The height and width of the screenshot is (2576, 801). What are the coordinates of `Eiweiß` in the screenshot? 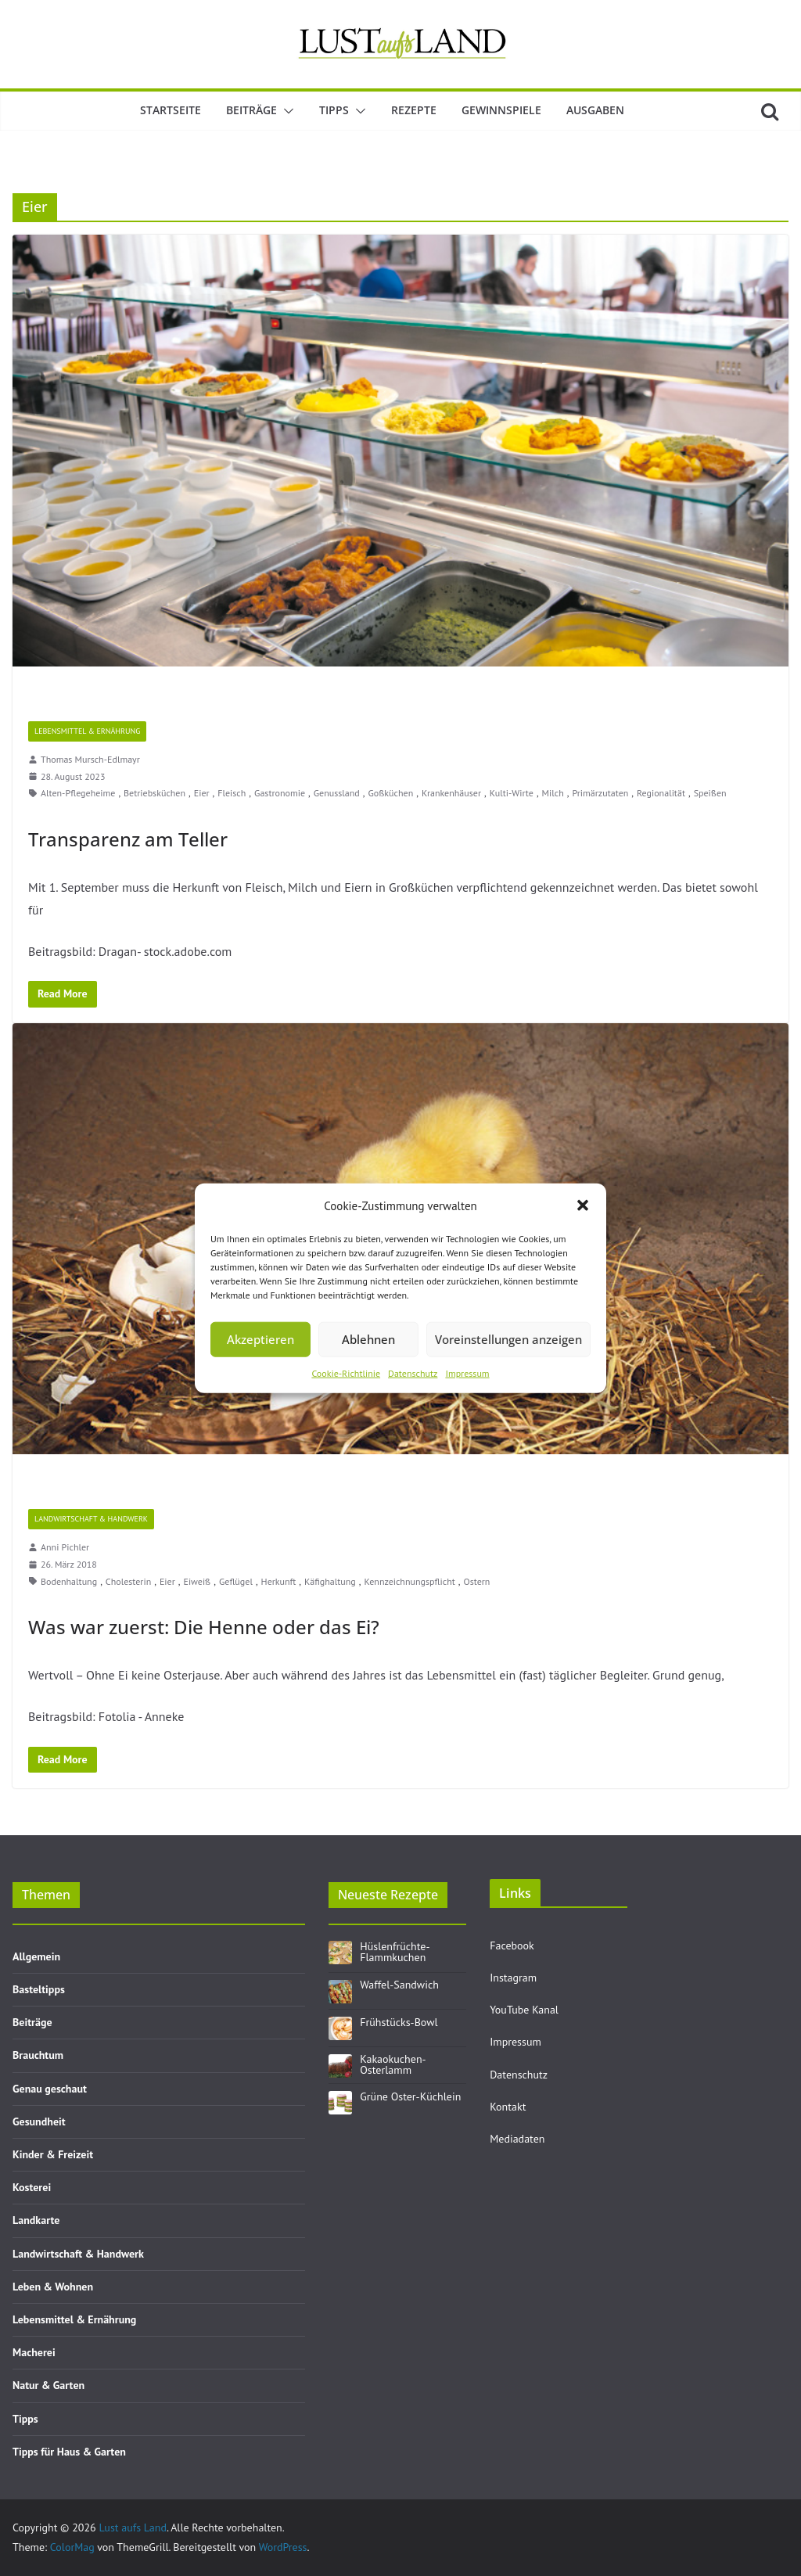 It's located at (196, 1581).